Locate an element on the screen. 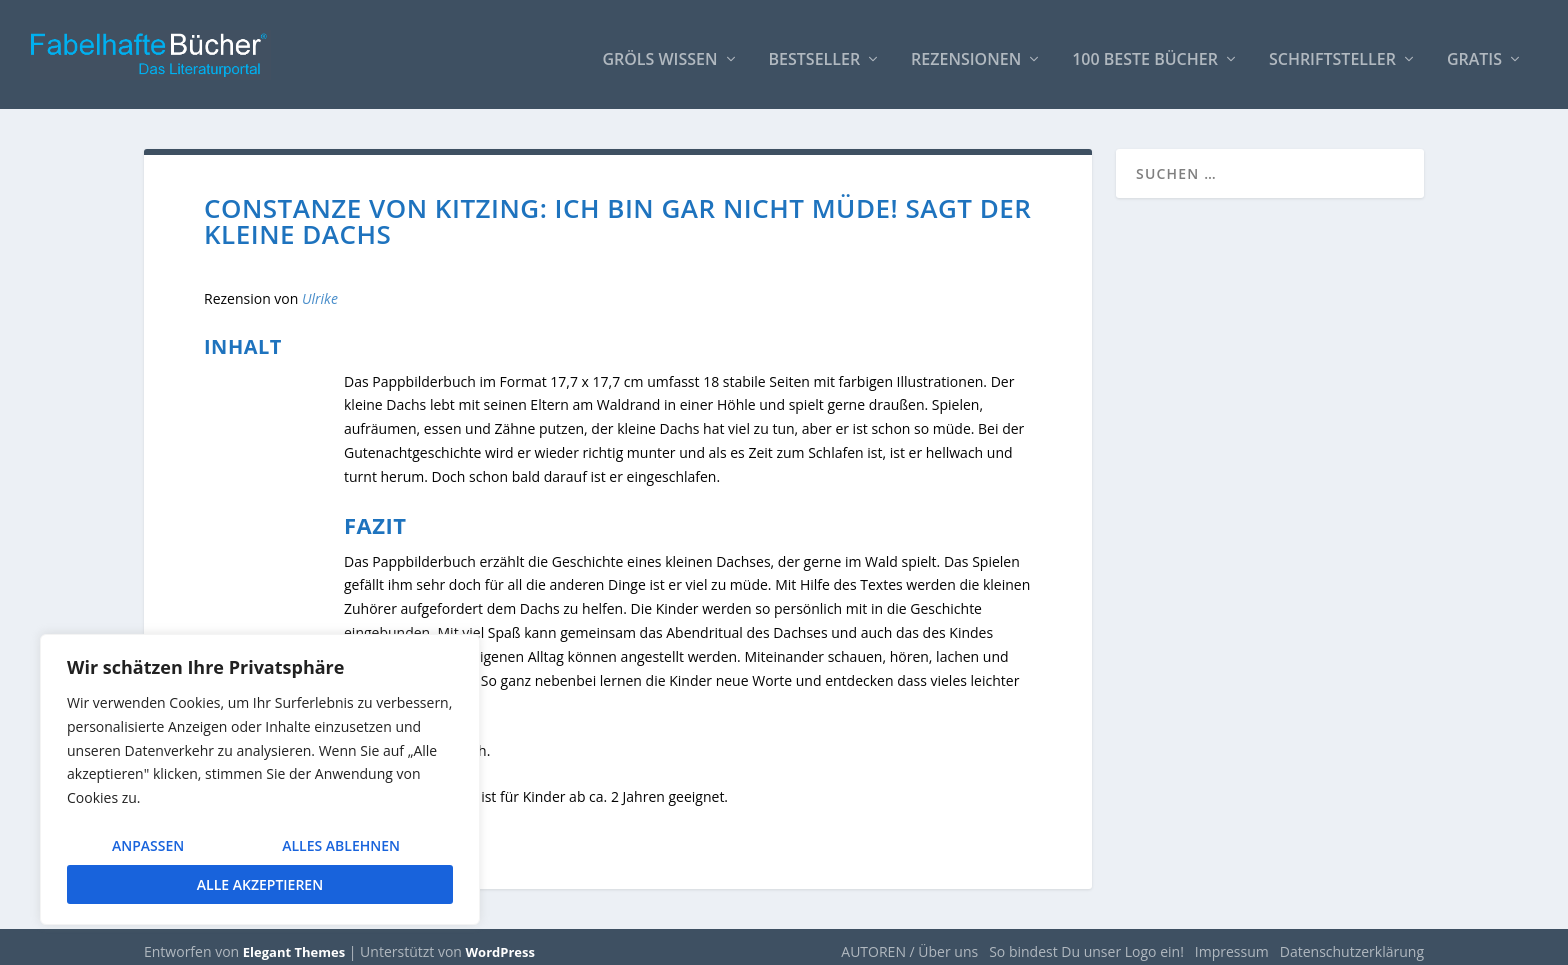 The width and height of the screenshot is (1568, 965). Anpassen is located at coordinates (148, 845).